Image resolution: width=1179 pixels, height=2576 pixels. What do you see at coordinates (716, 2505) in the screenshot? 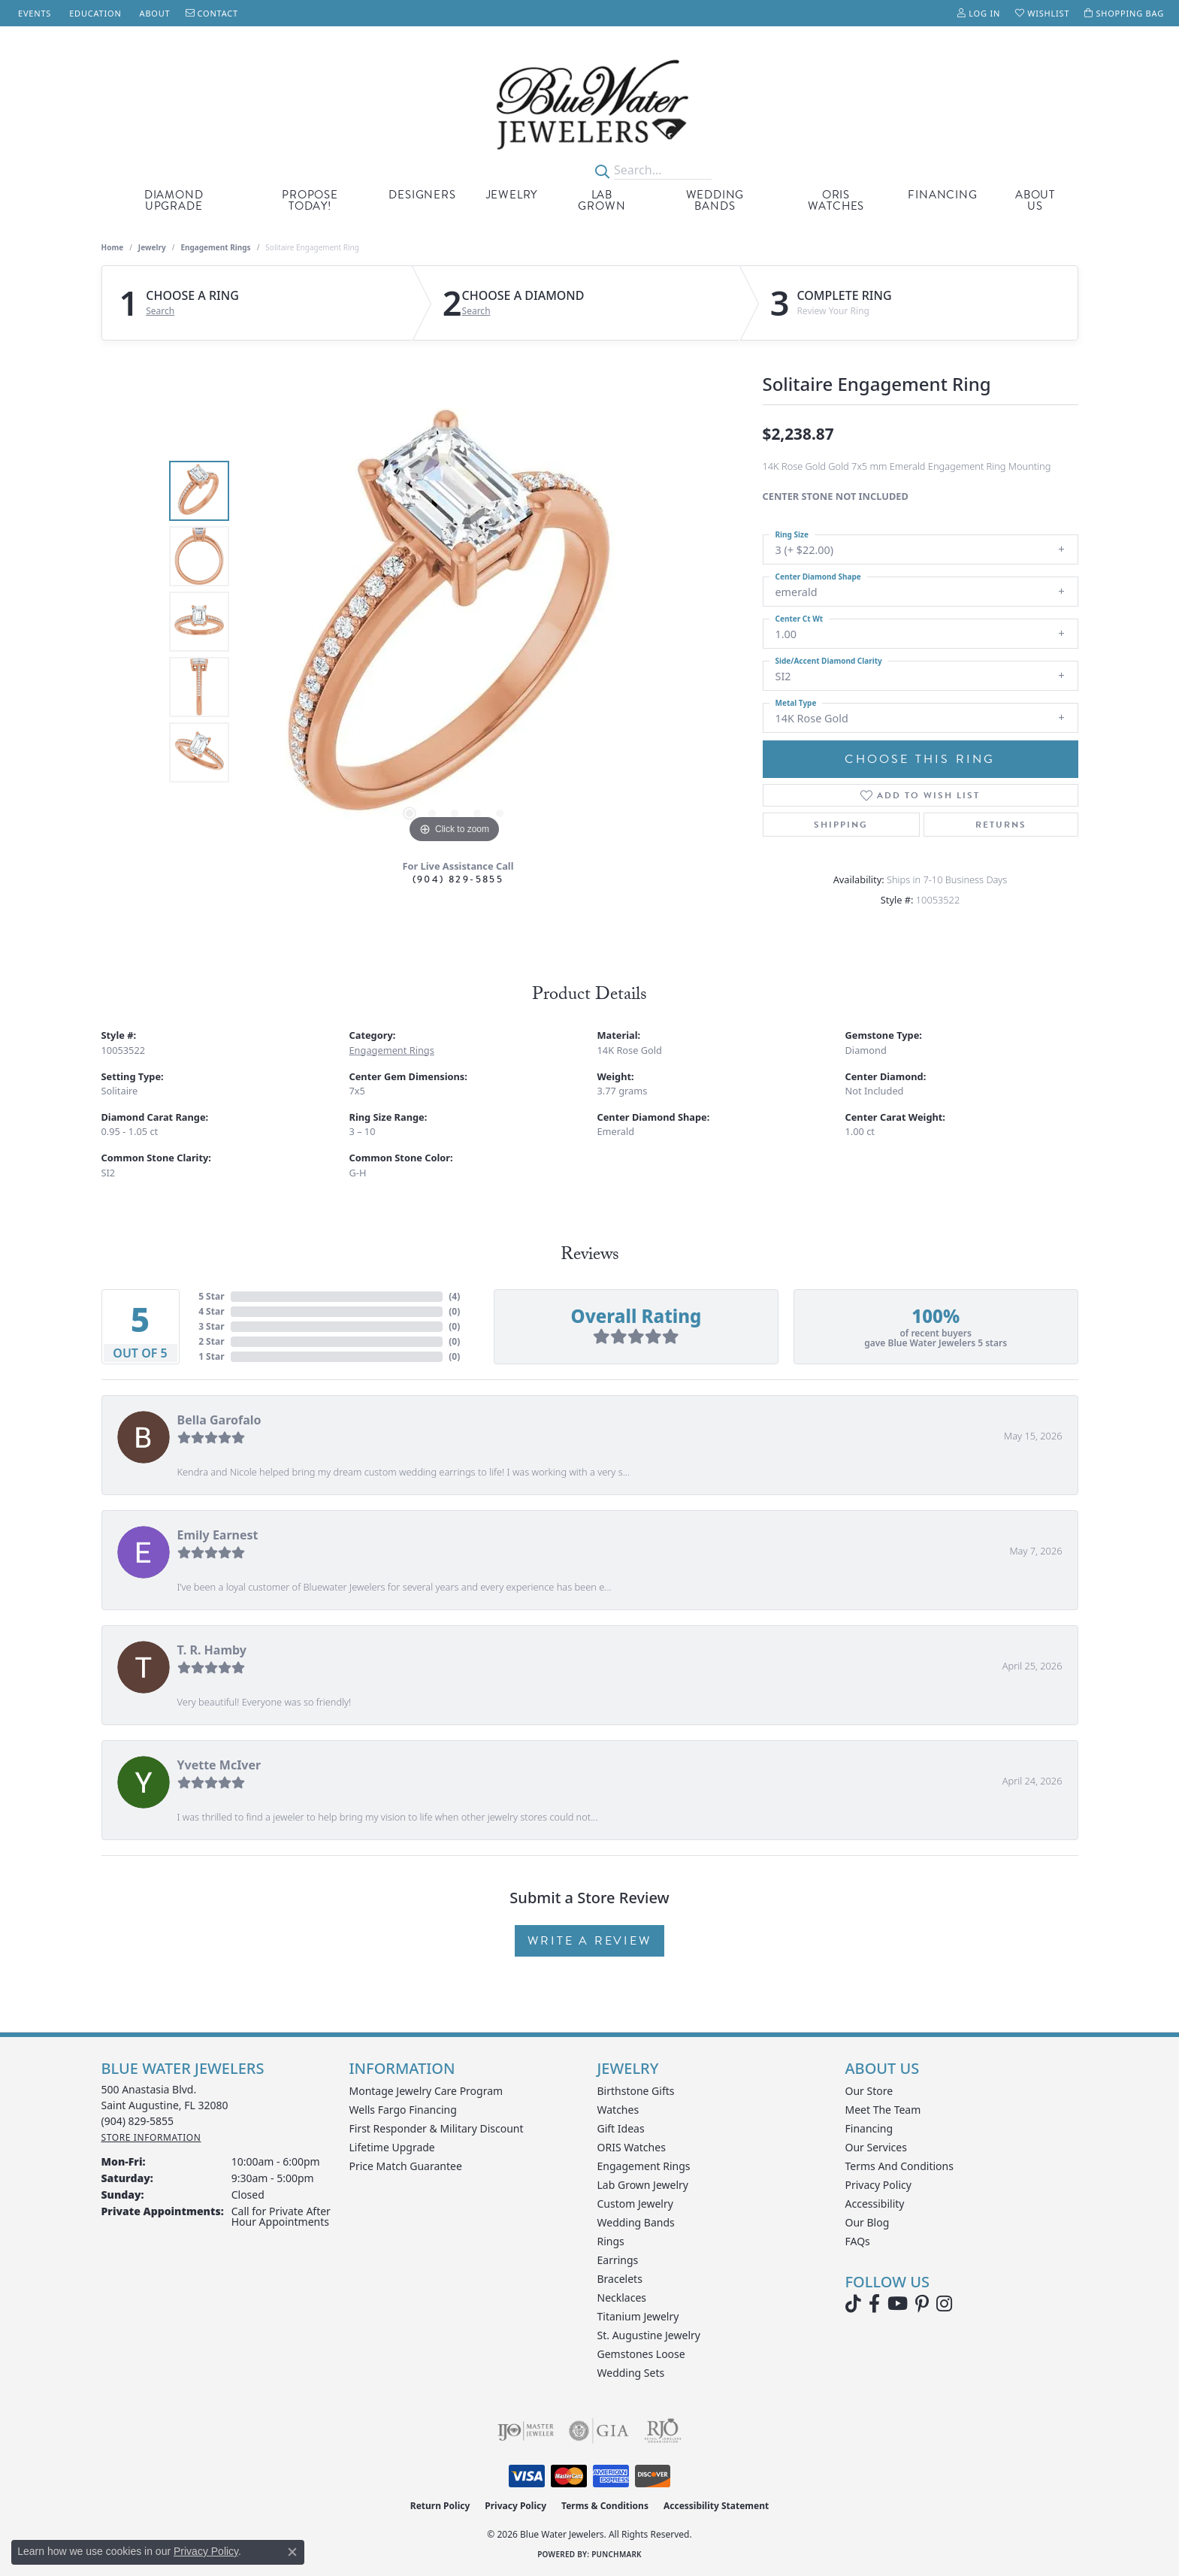
I see `Accessibility Statement` at bounding box center [716, 2505].